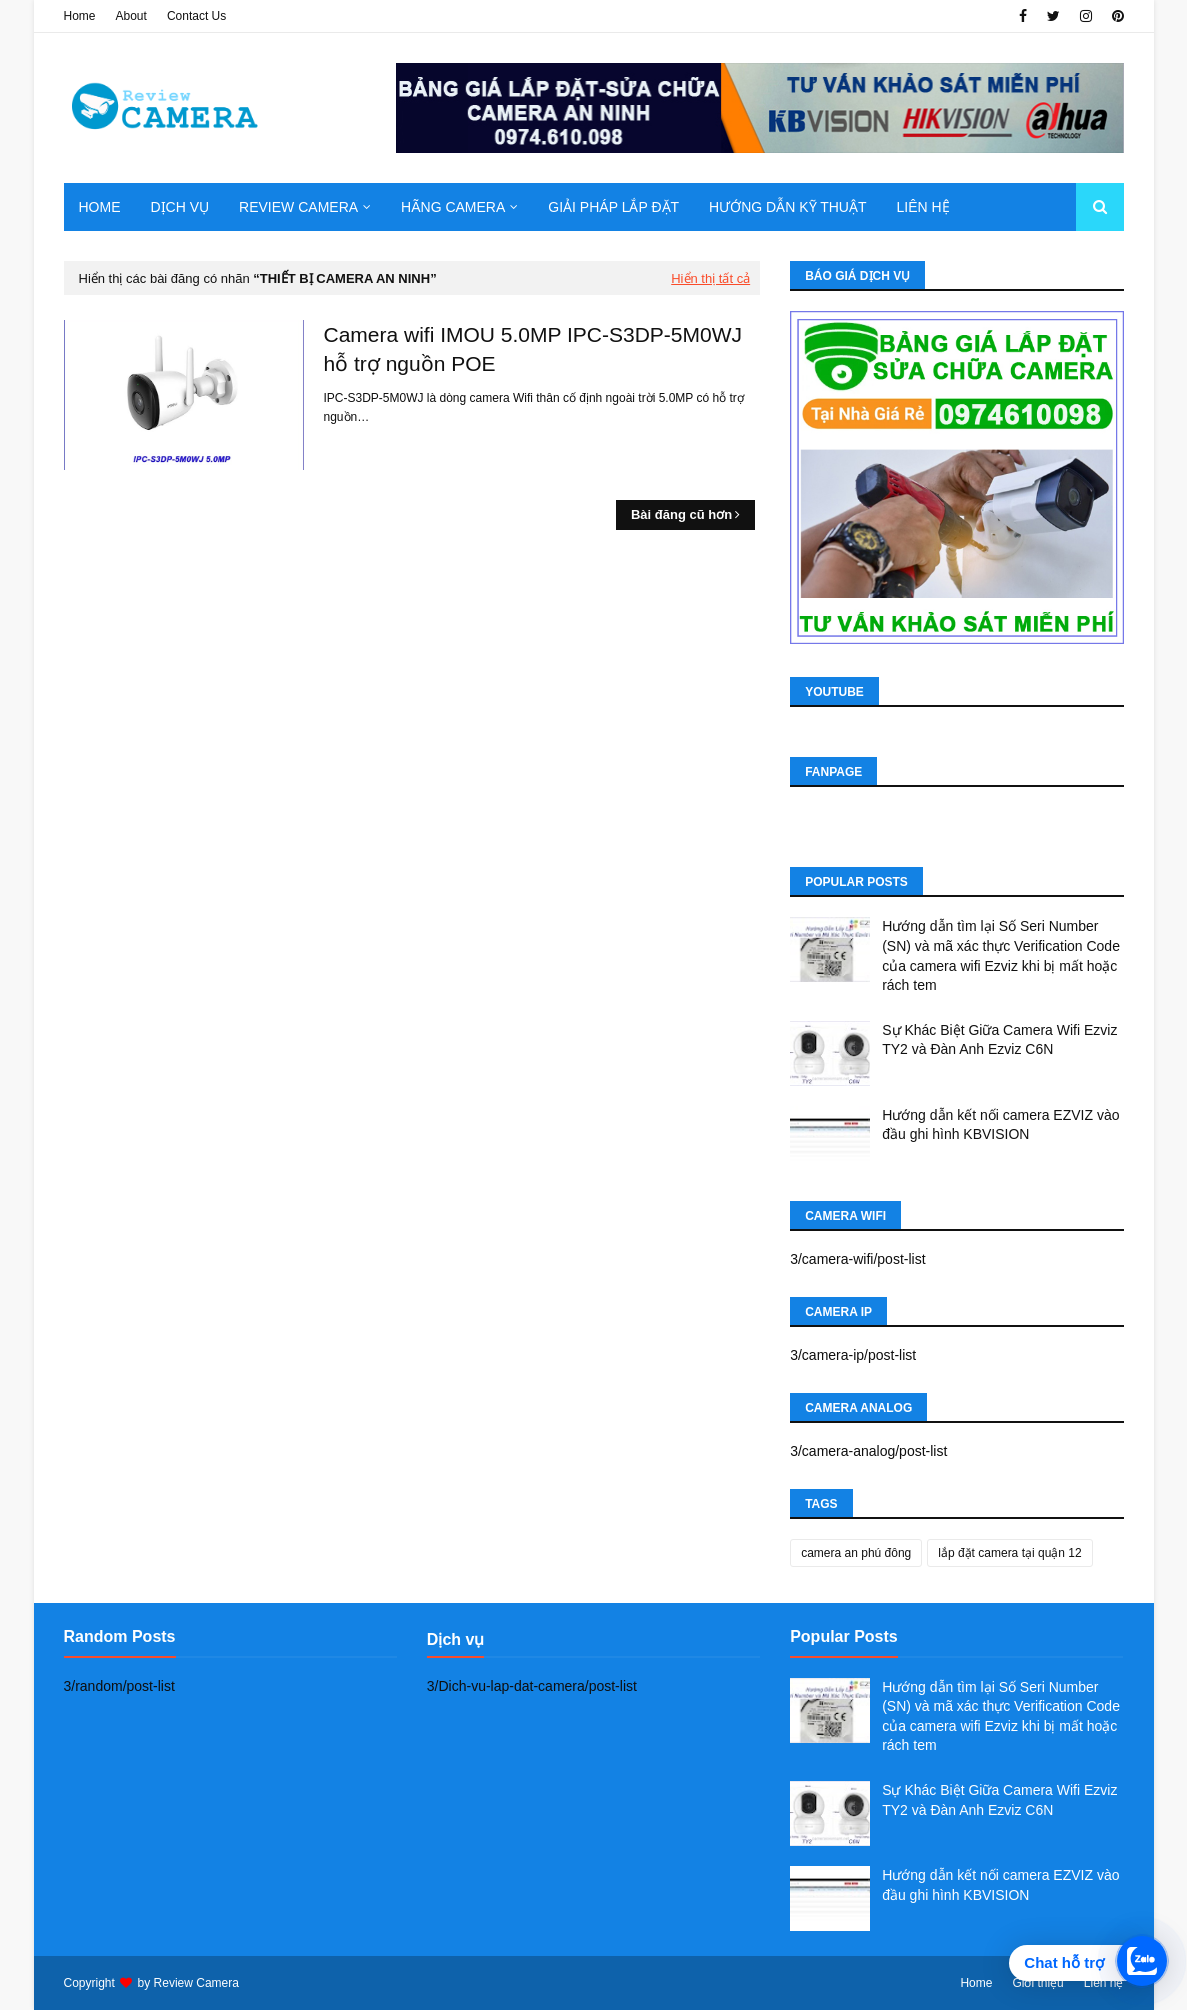  Describe the element at coordinates (196, 16) in the screenshot. I see `Contact Us` at that location.